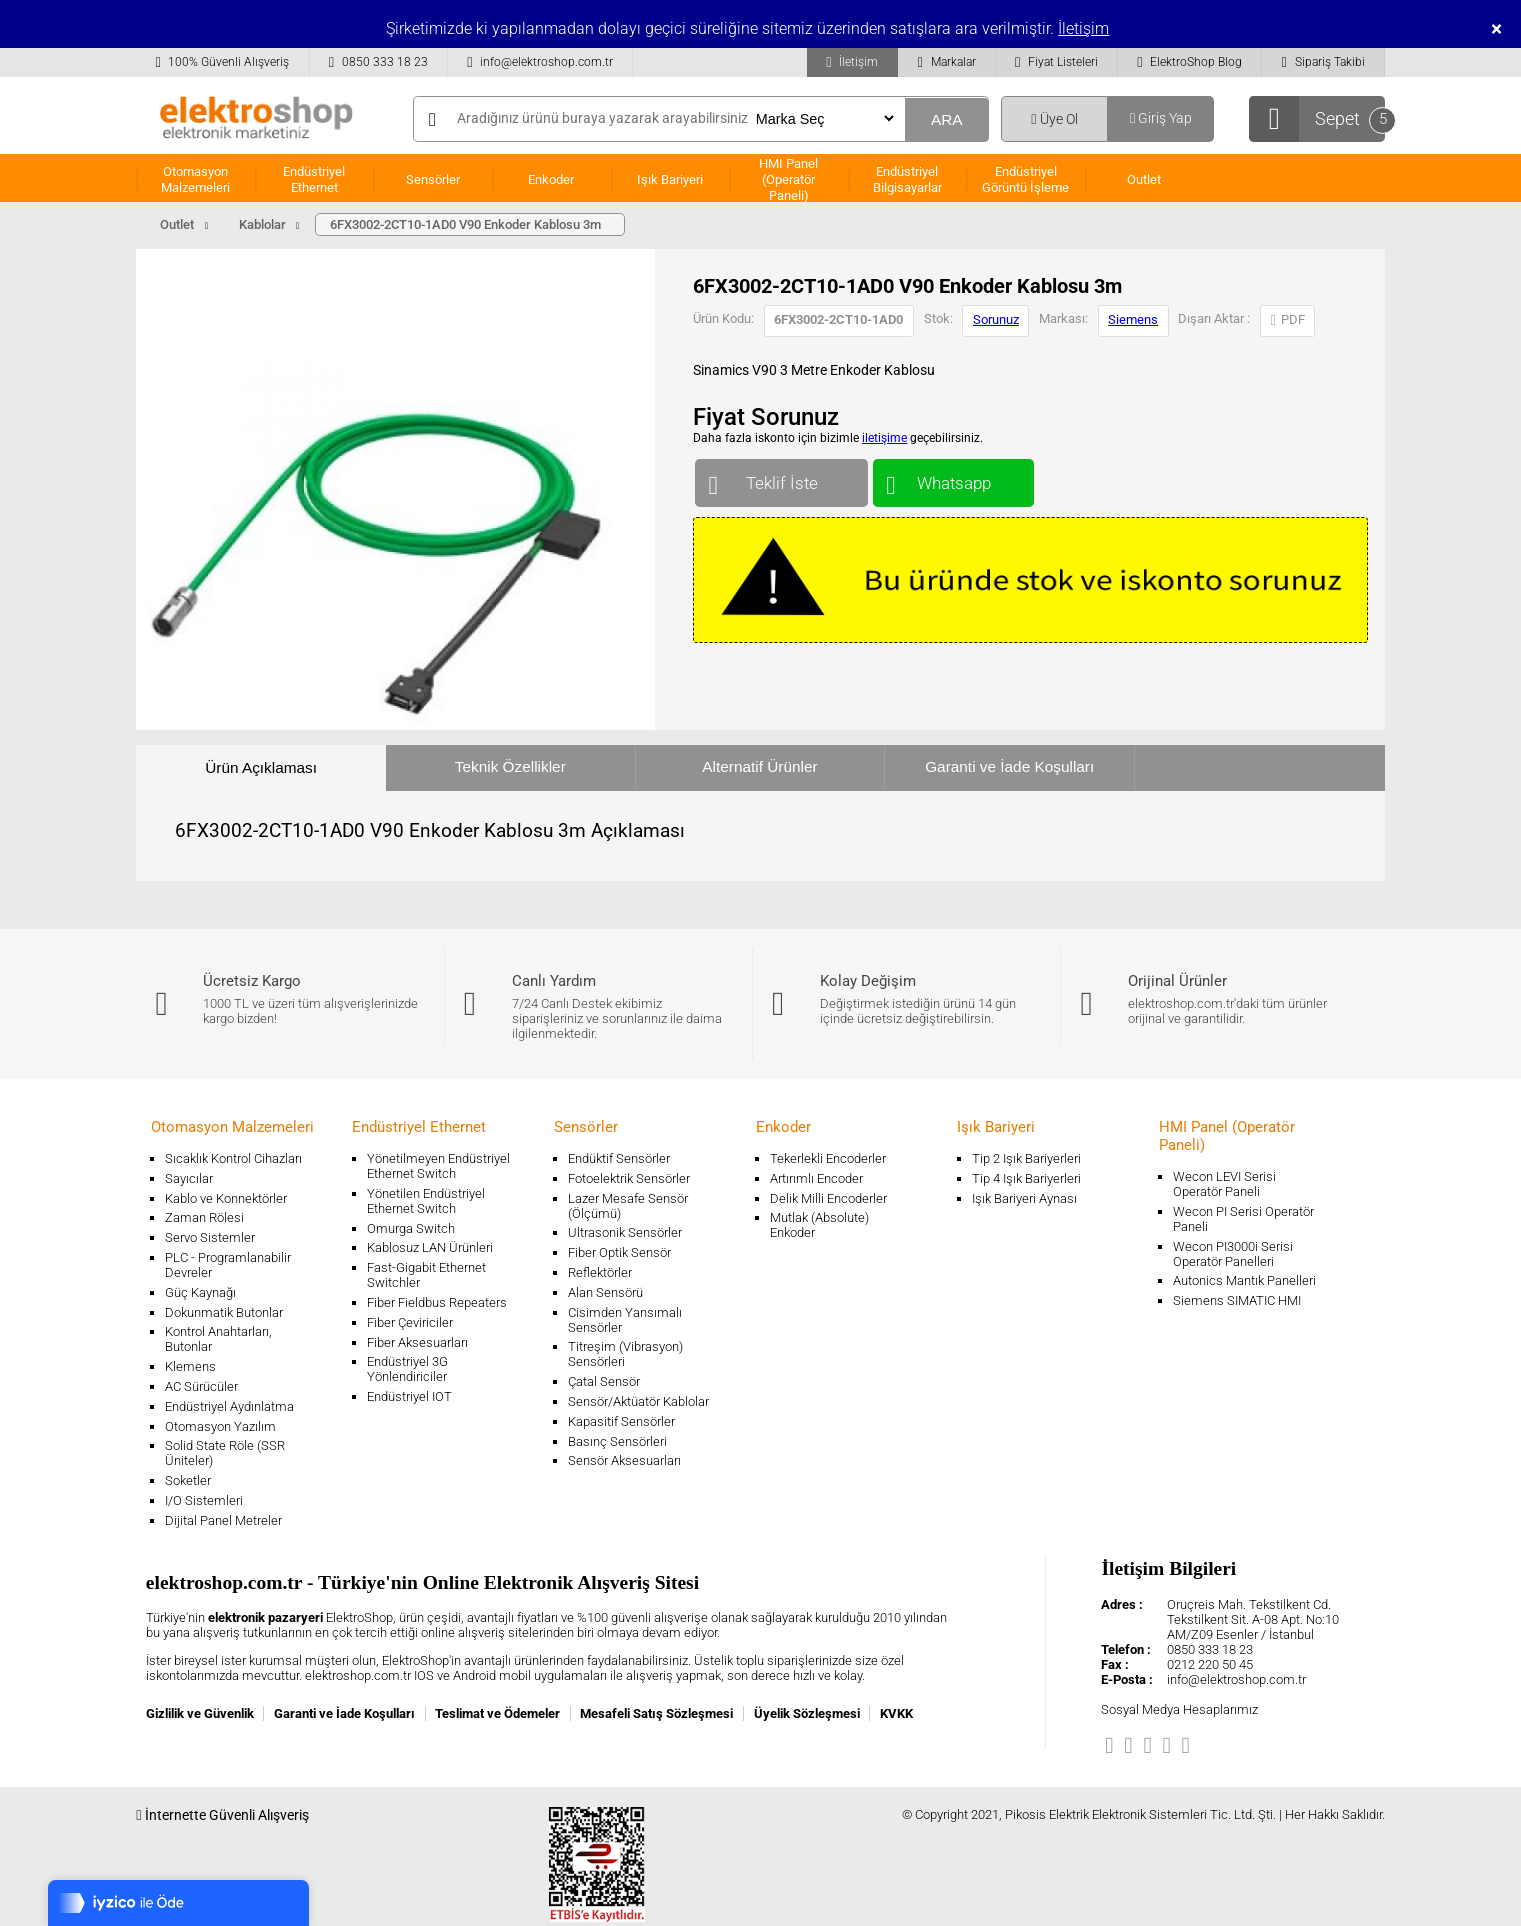 The height and width of the screenshot is (1926, 1521). Describe the element at coordinates (200, 1713) in the screenshot. I see `Gizlilik ve Güvenlik` at that location.